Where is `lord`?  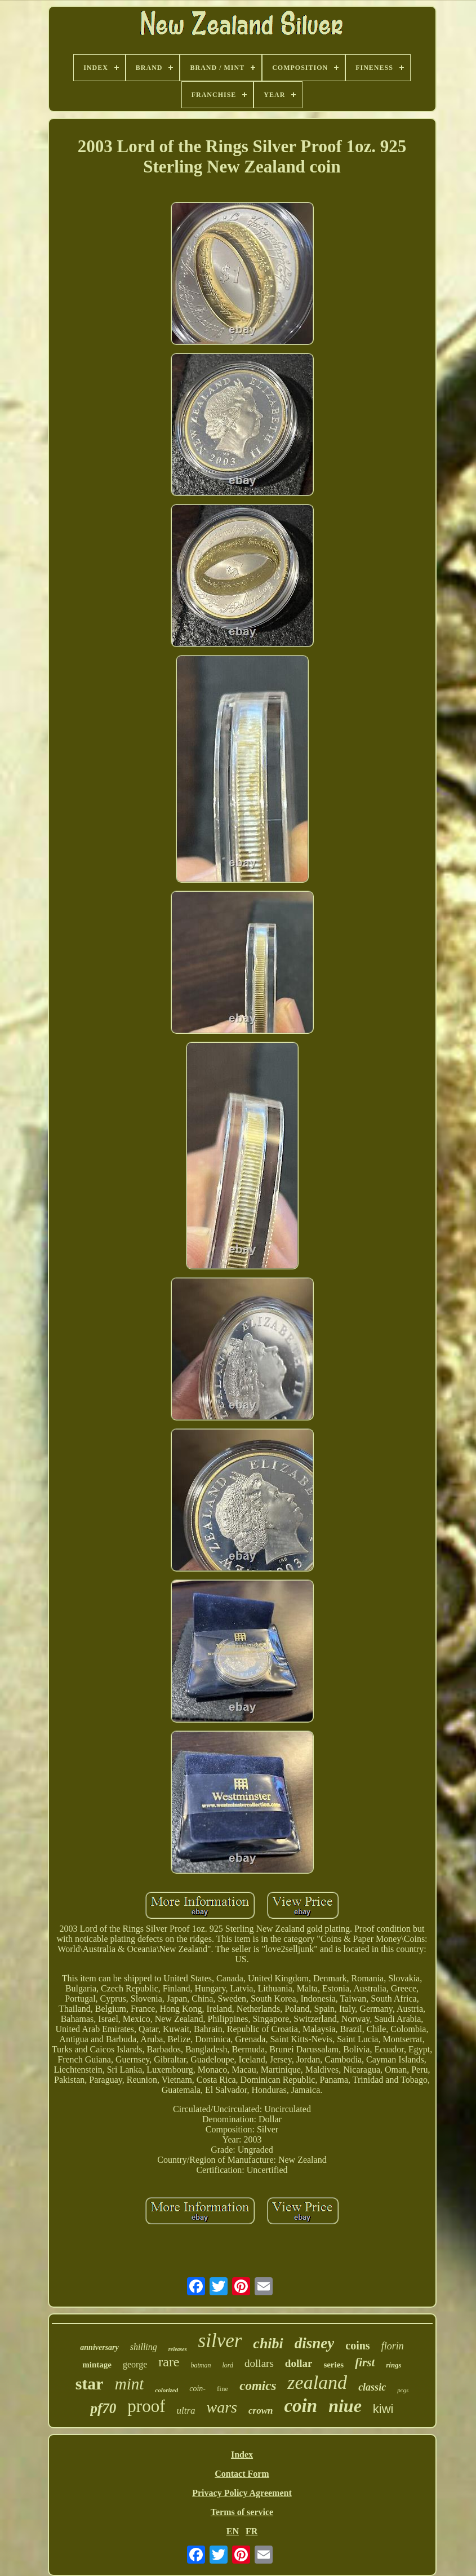 lord is located at coordinates (228, 2365).